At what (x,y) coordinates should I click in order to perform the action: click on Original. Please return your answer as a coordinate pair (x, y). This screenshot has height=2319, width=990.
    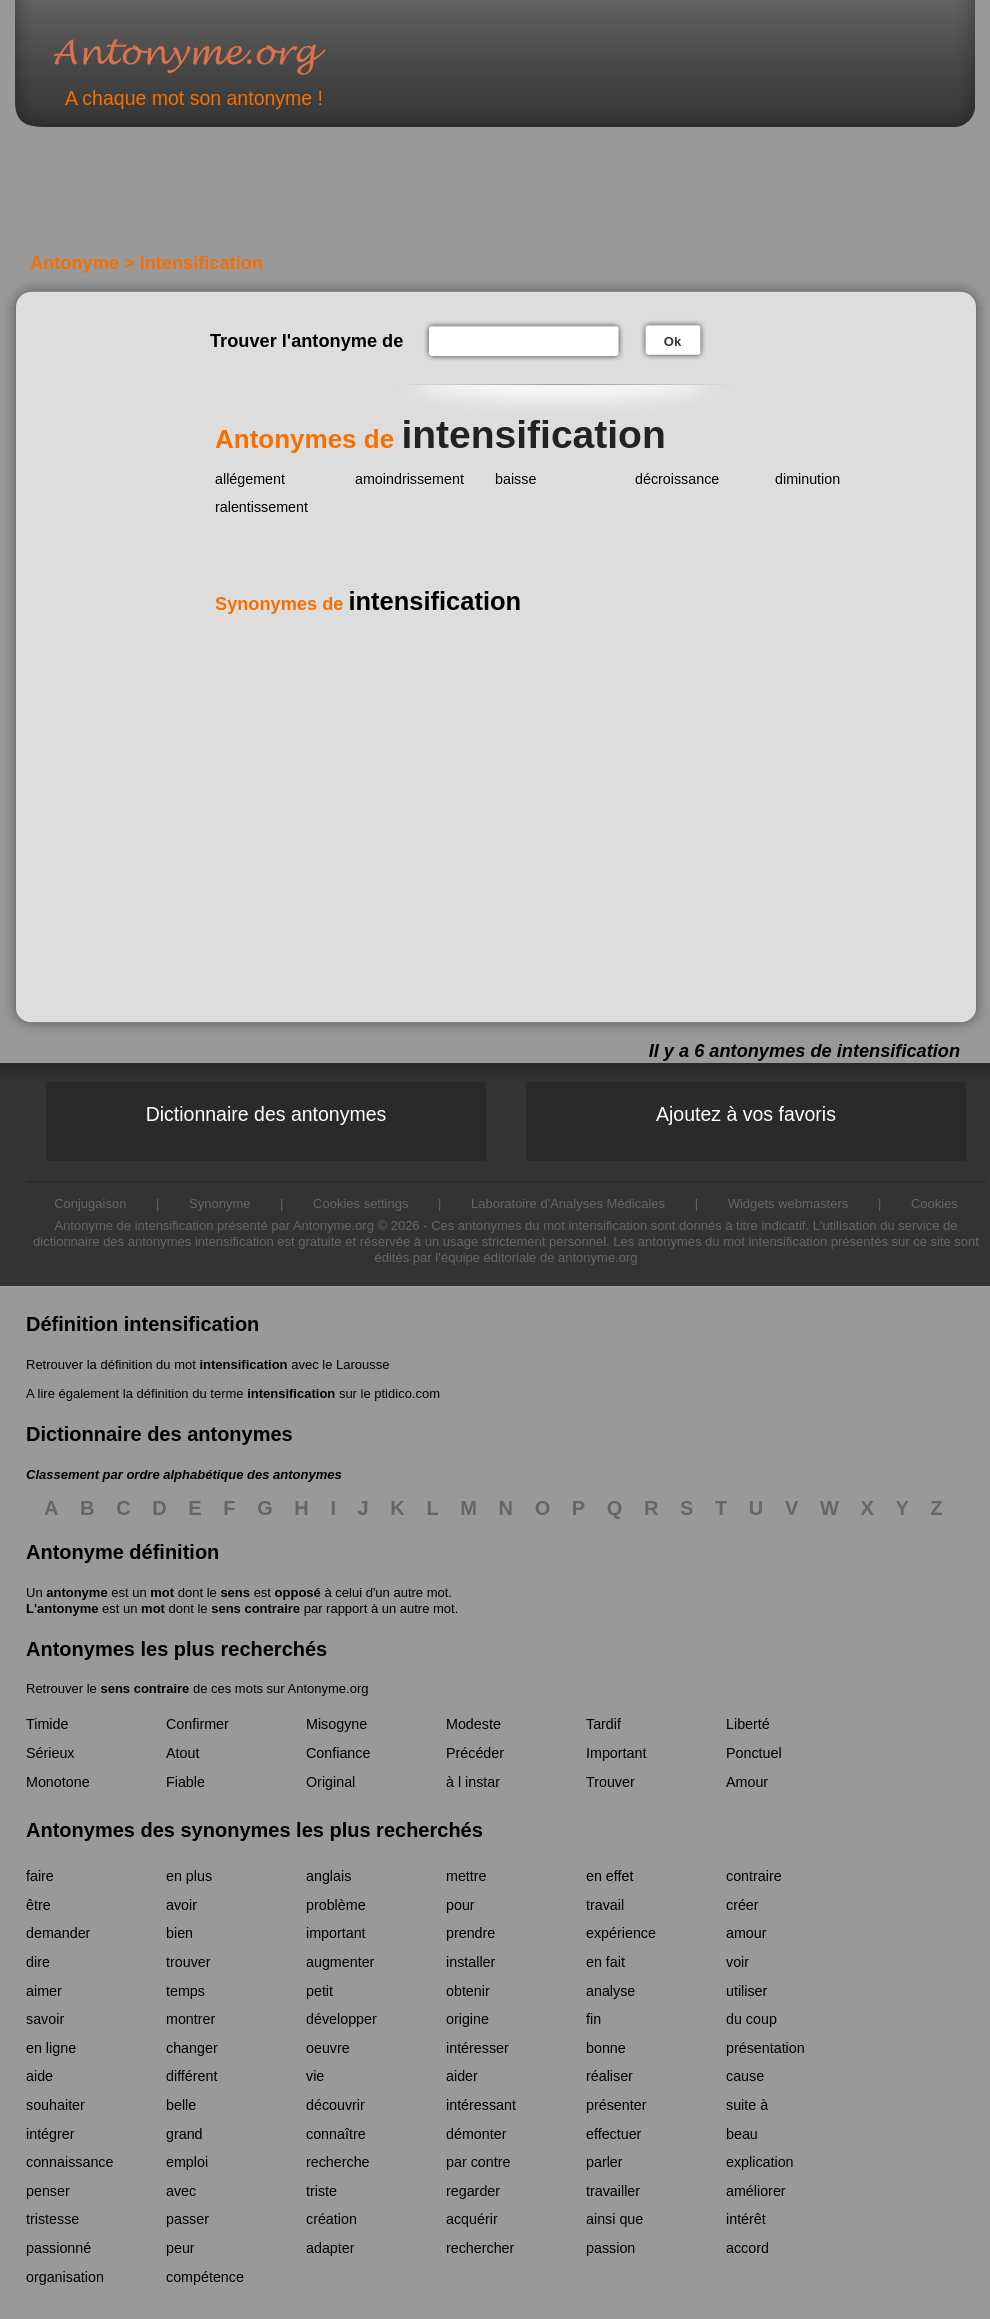
    Looking at the image, I should click on (330, 1782).